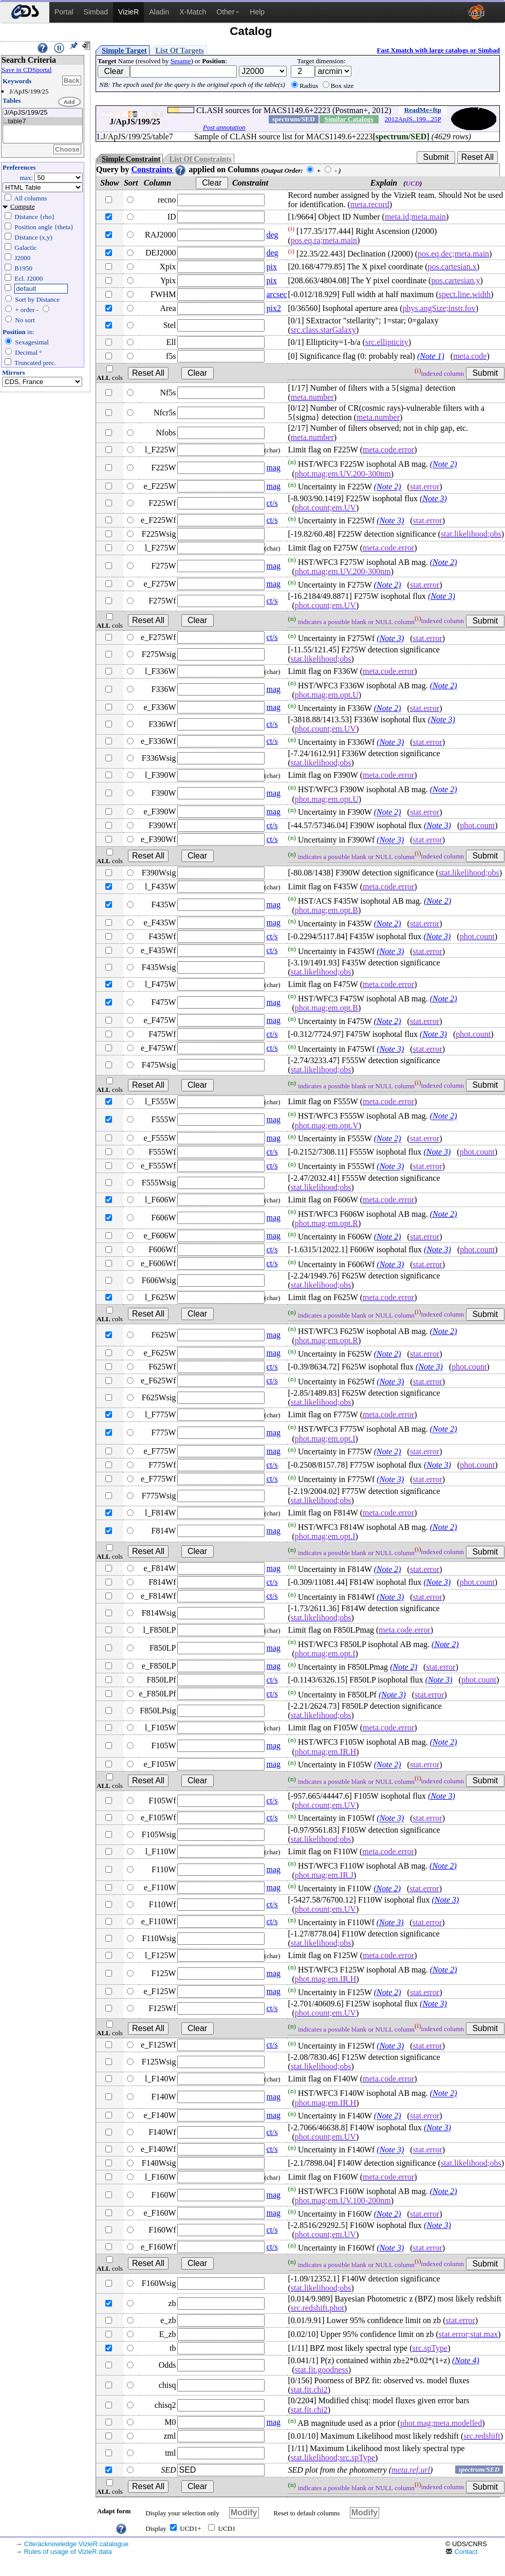 The image size is (505, 2576). What do you see at coordinates (42, 112) in the screenshot?
I see `J/ApJS/199/25` at bounding box center [42, 112].